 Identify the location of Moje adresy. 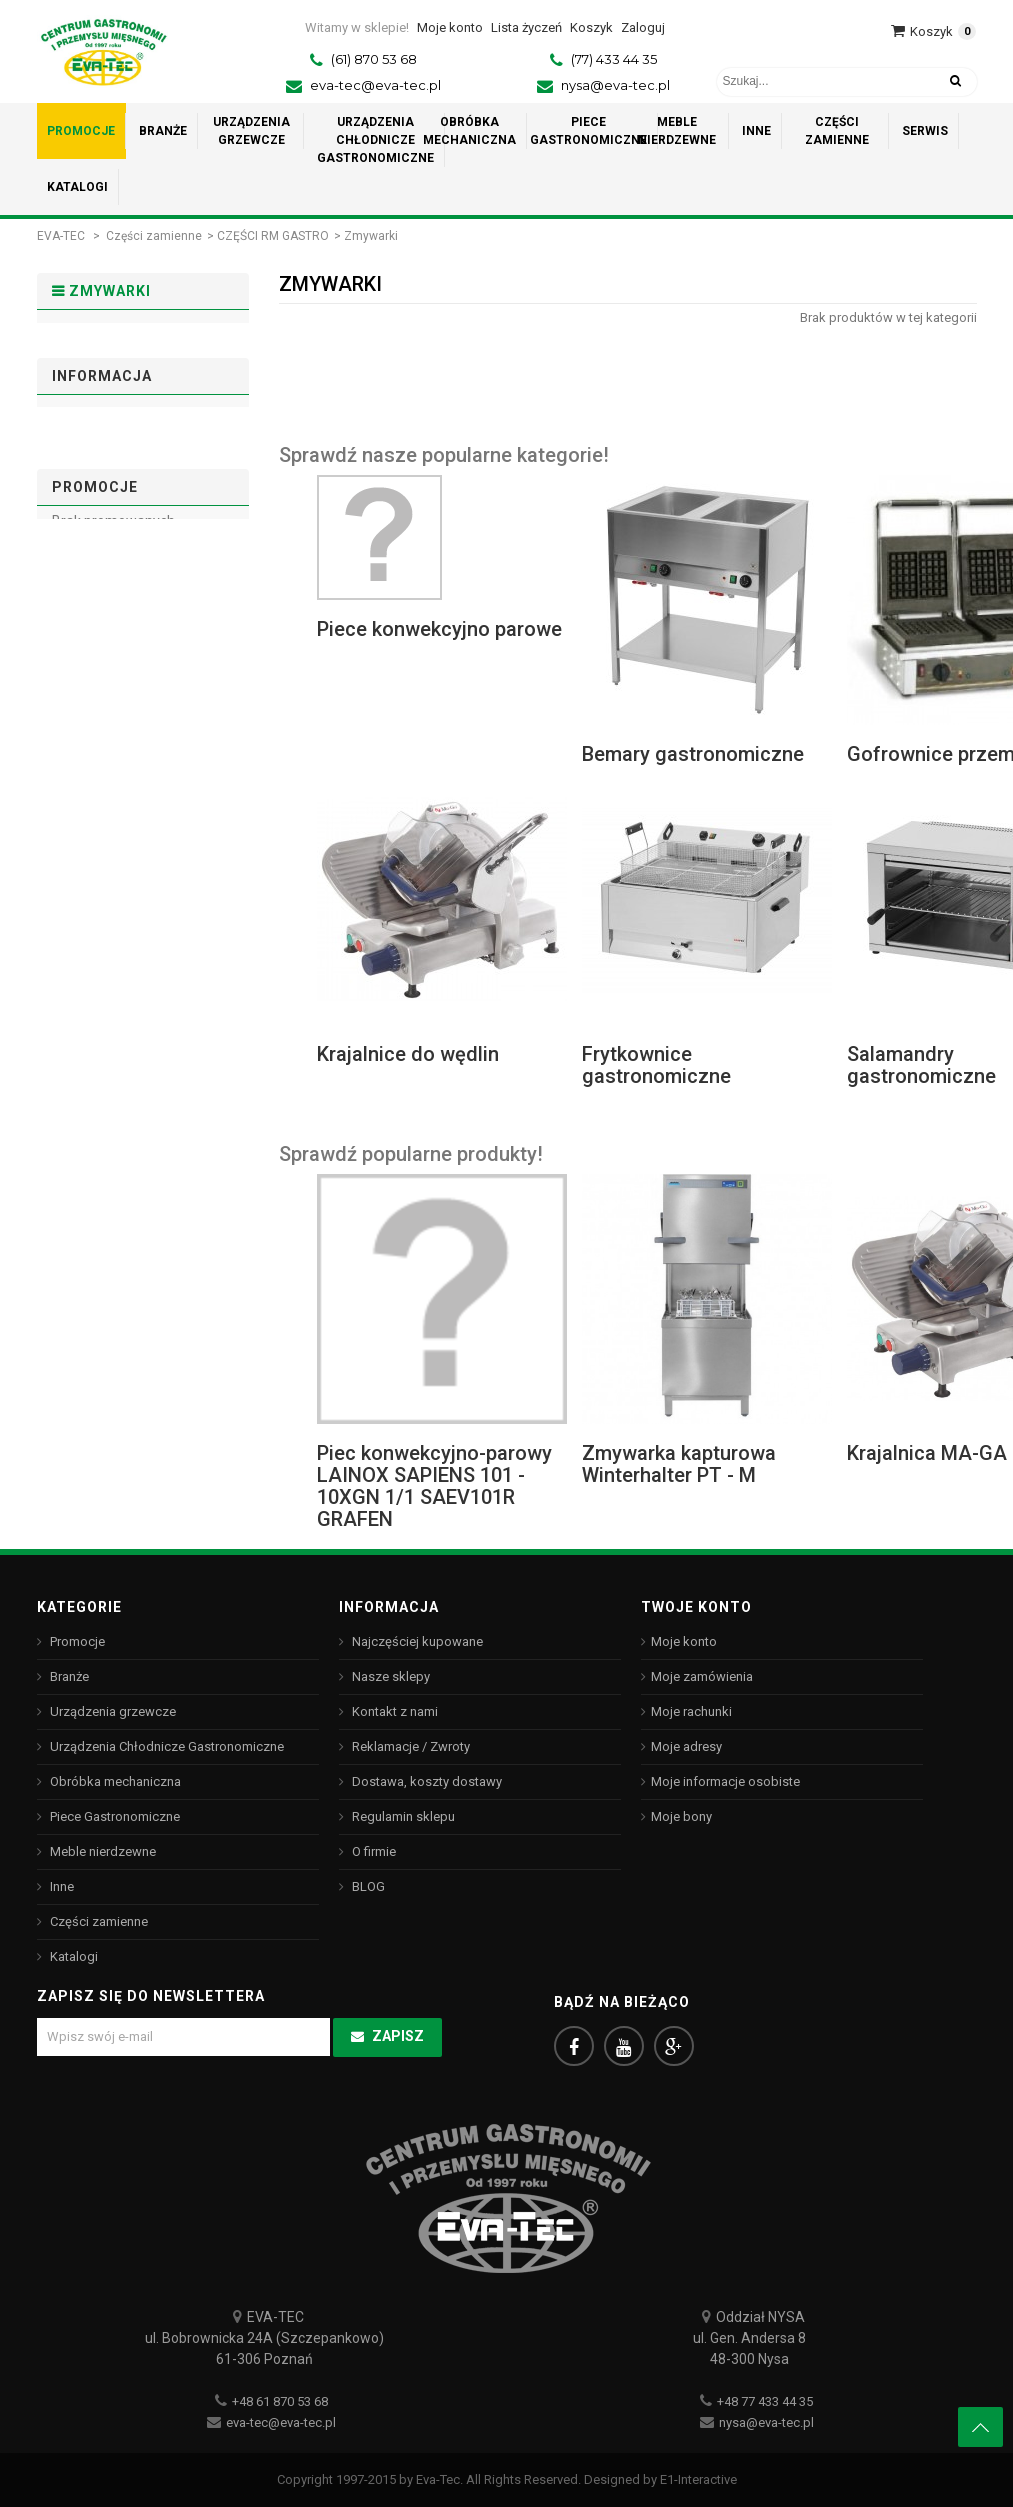
(686, 1746).